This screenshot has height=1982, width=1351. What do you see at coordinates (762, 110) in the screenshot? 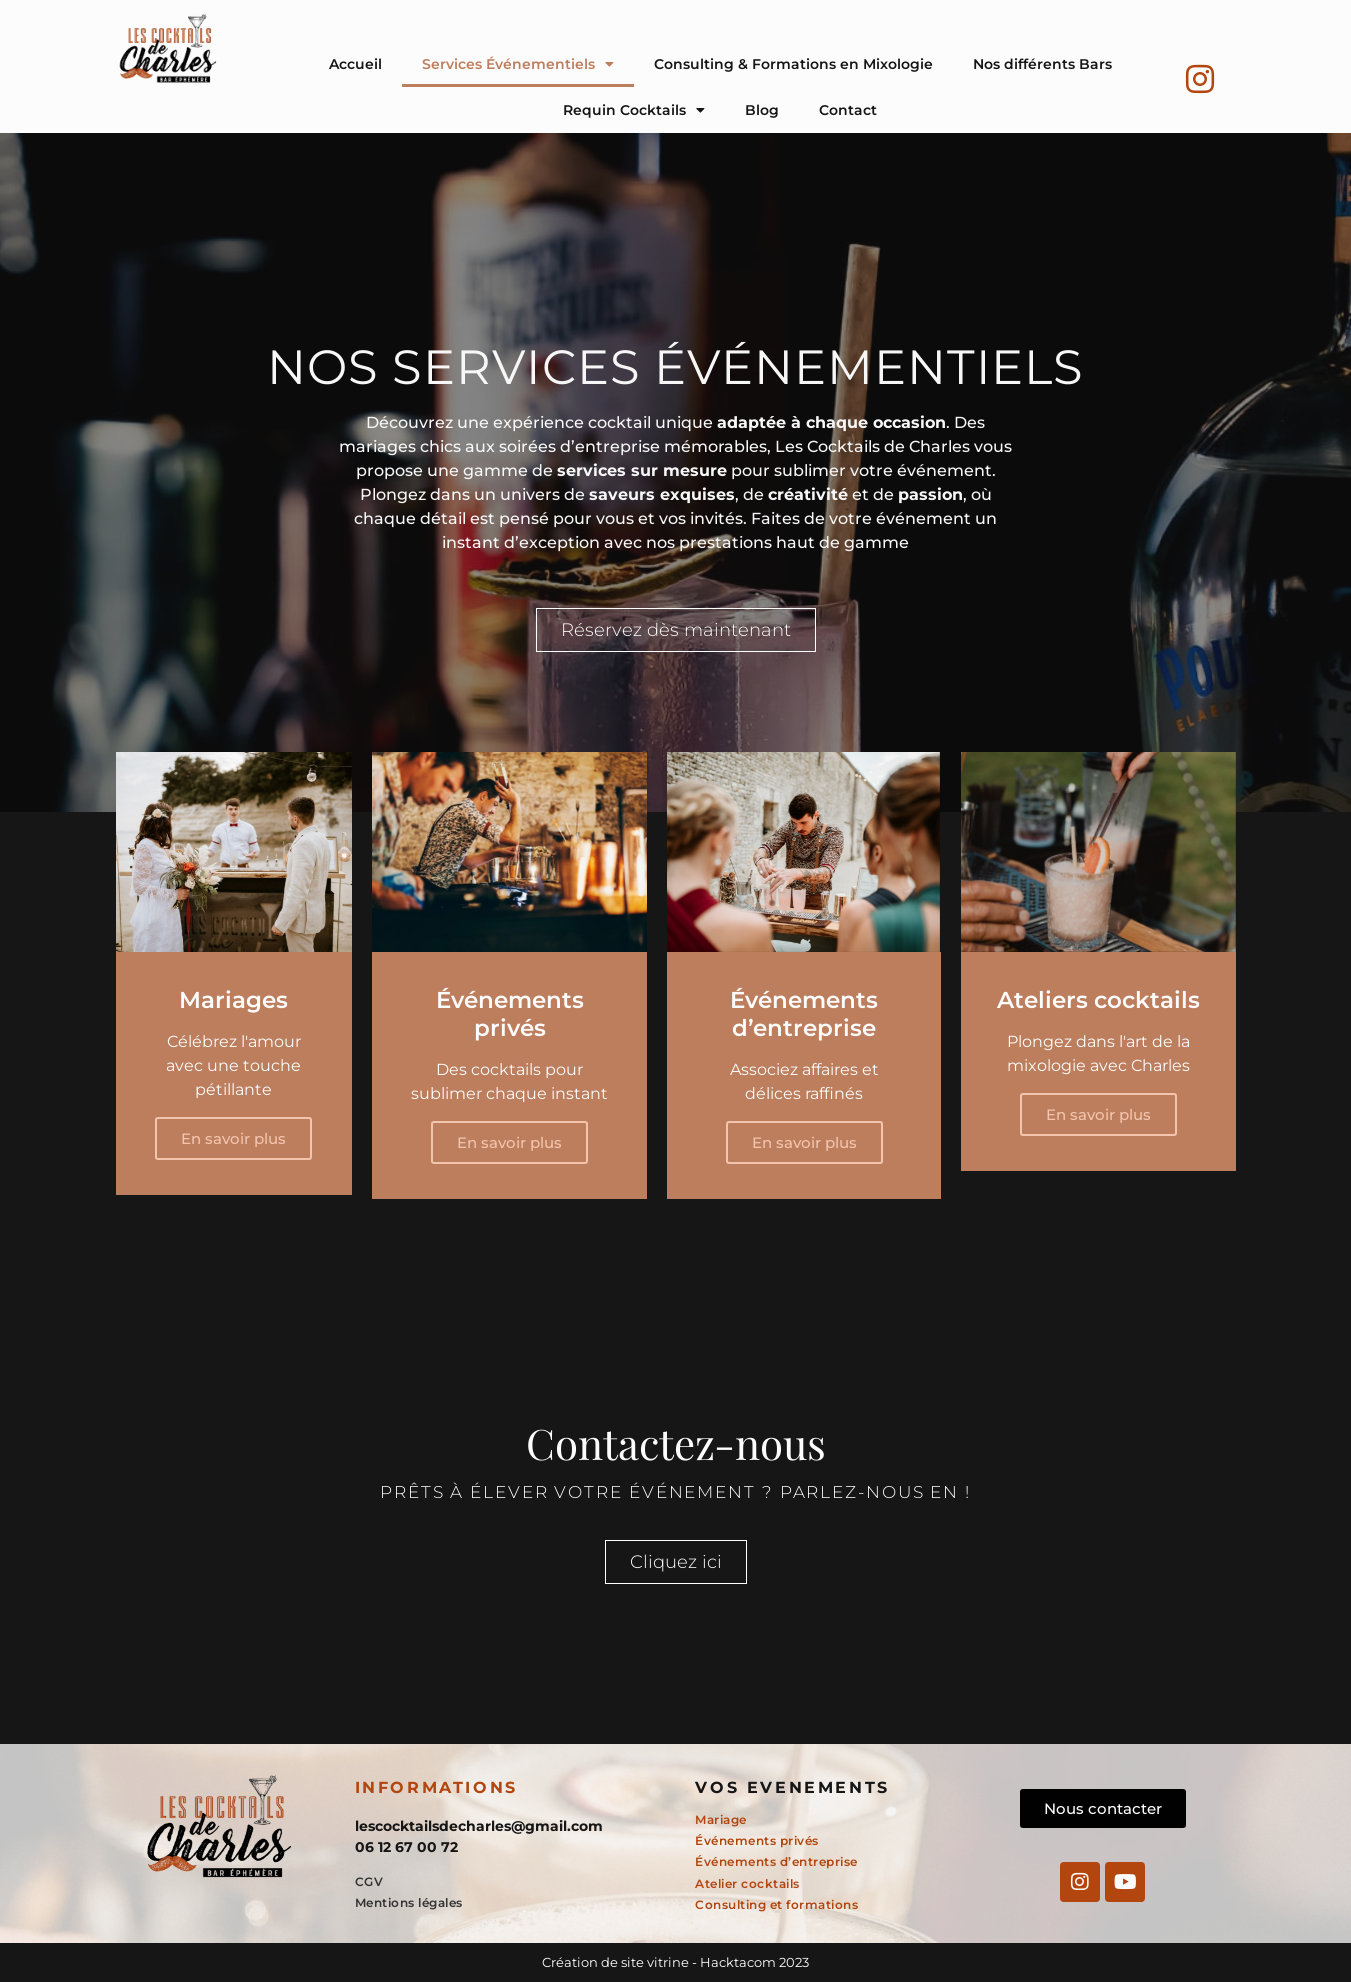
I see `Blog` at bounding box center [762, 110].